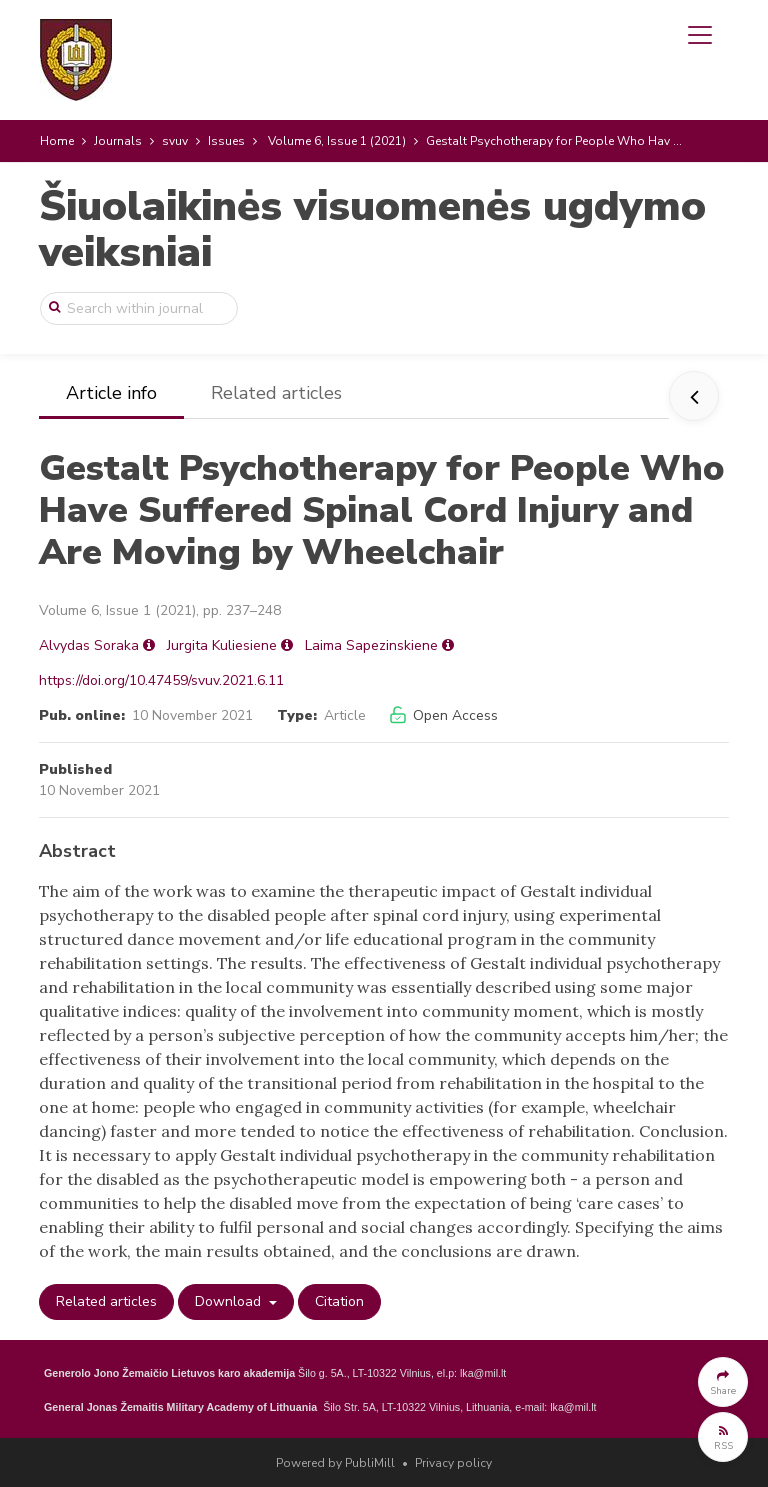 The height and width of the screenshot is (1487, 768). What do you see at coordinates (723, 1382) in the screenshot?
I see `[button]` at bounding box center [723, 1382].